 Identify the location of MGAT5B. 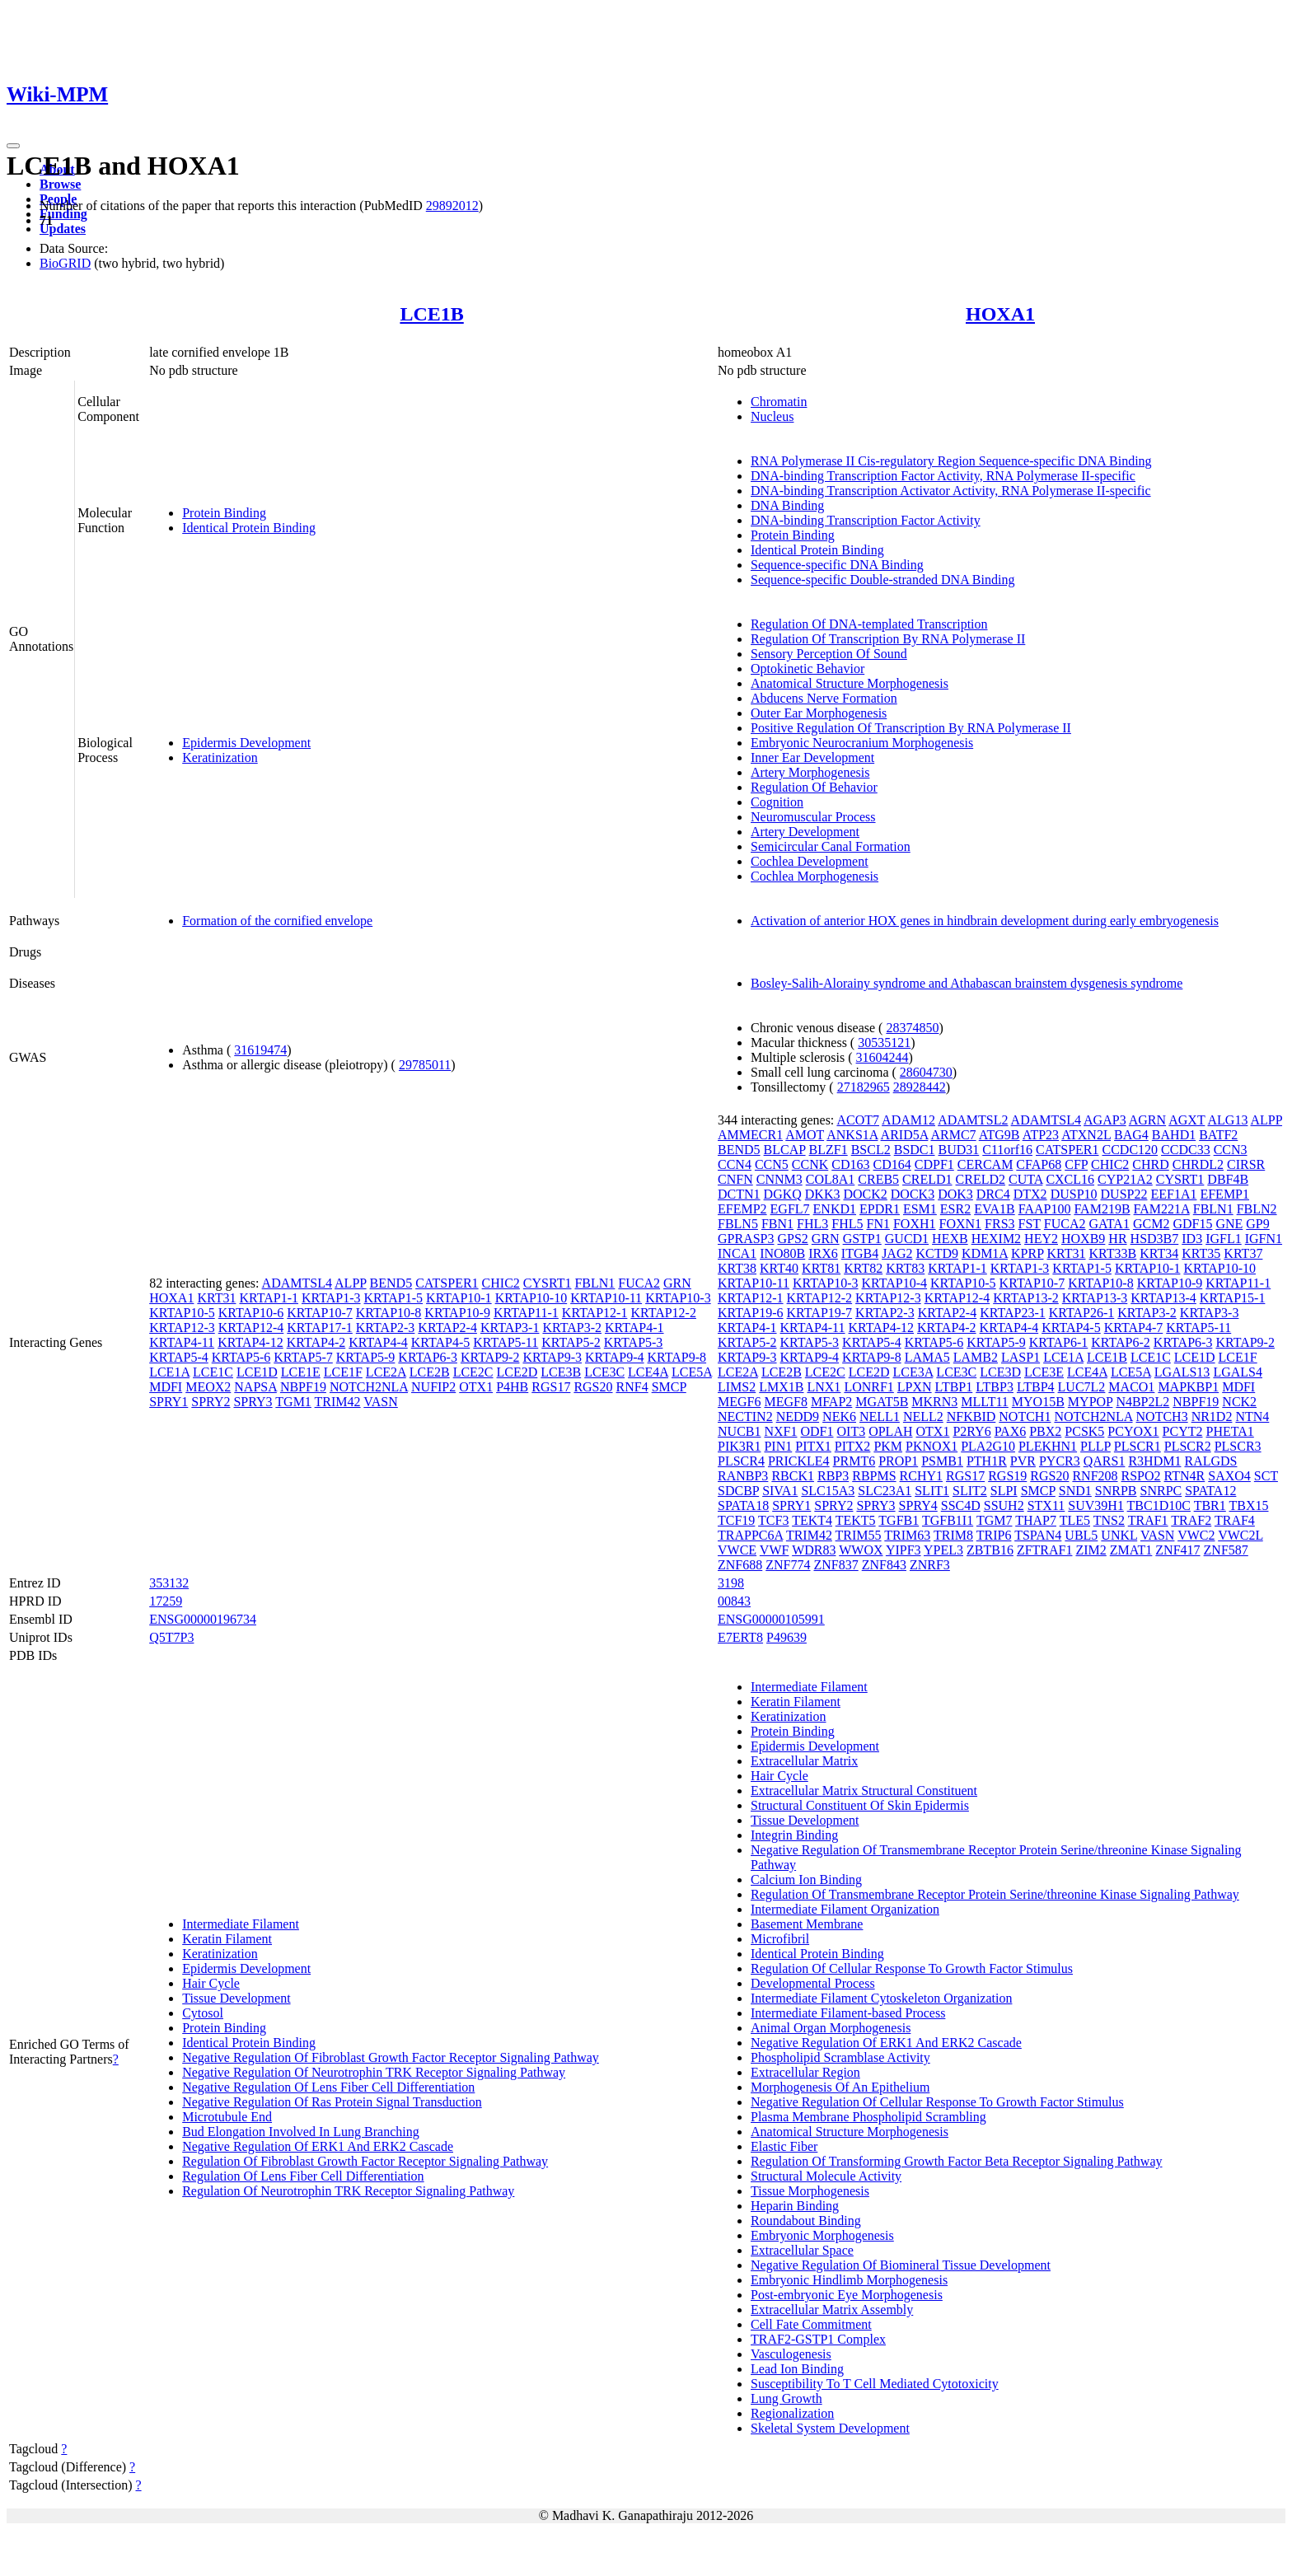
(881, 1402).